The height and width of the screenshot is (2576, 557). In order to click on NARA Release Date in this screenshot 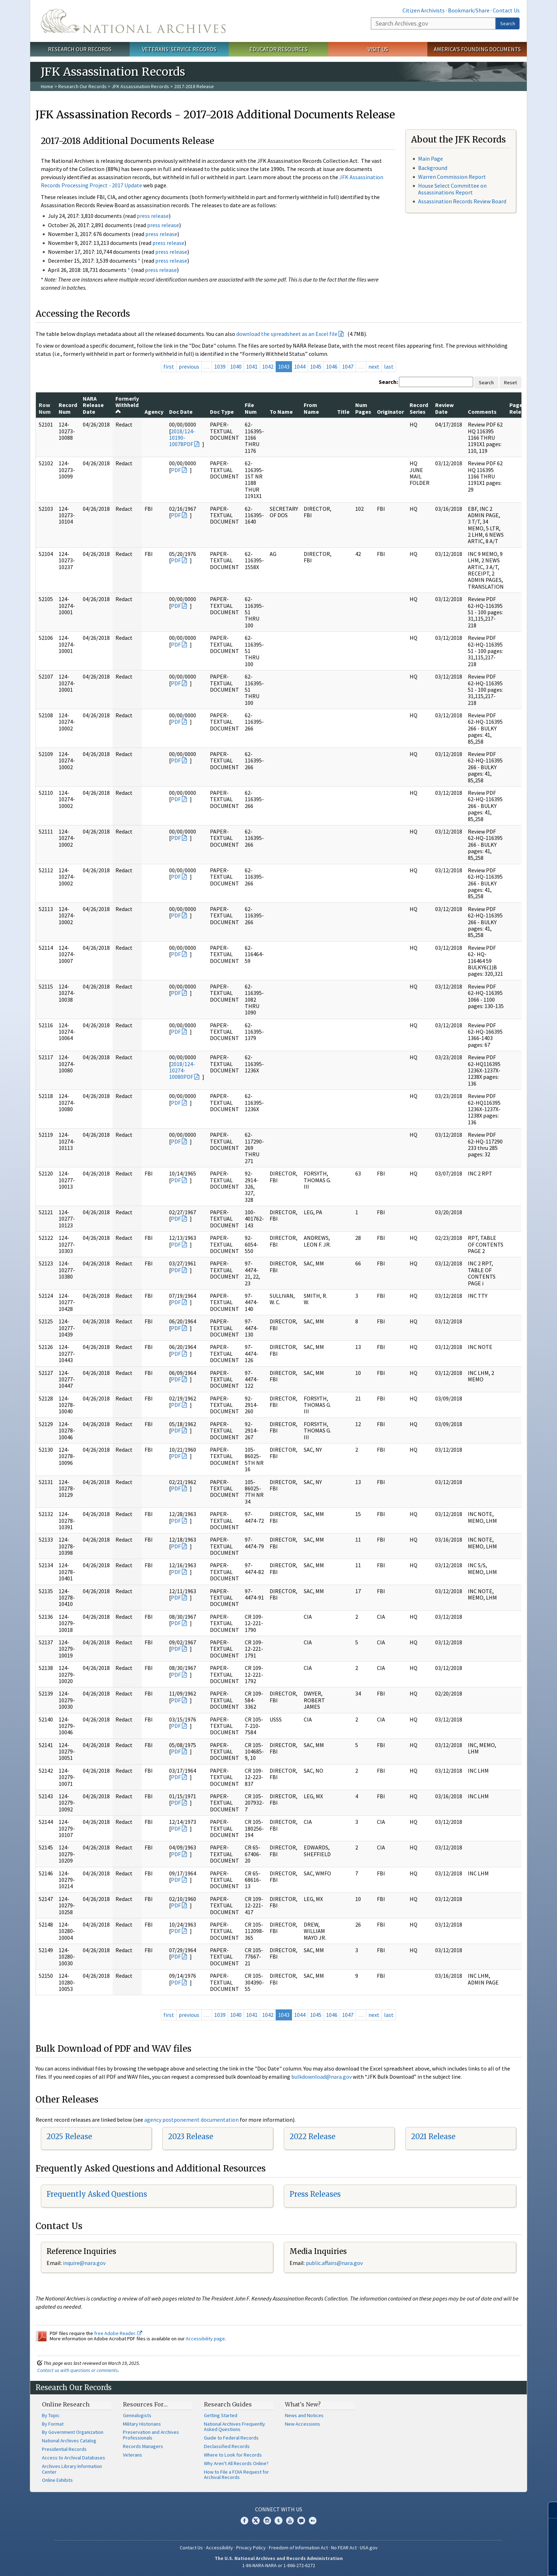, I will do `click(93, 405)`.